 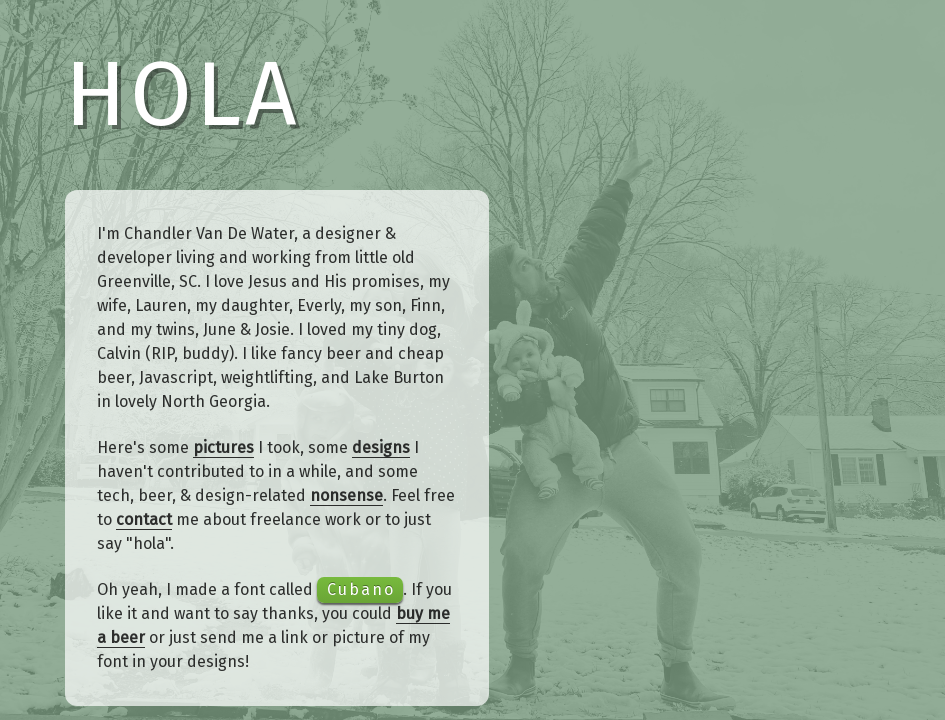 I want to click on pictures, so click(x=223, y=447).